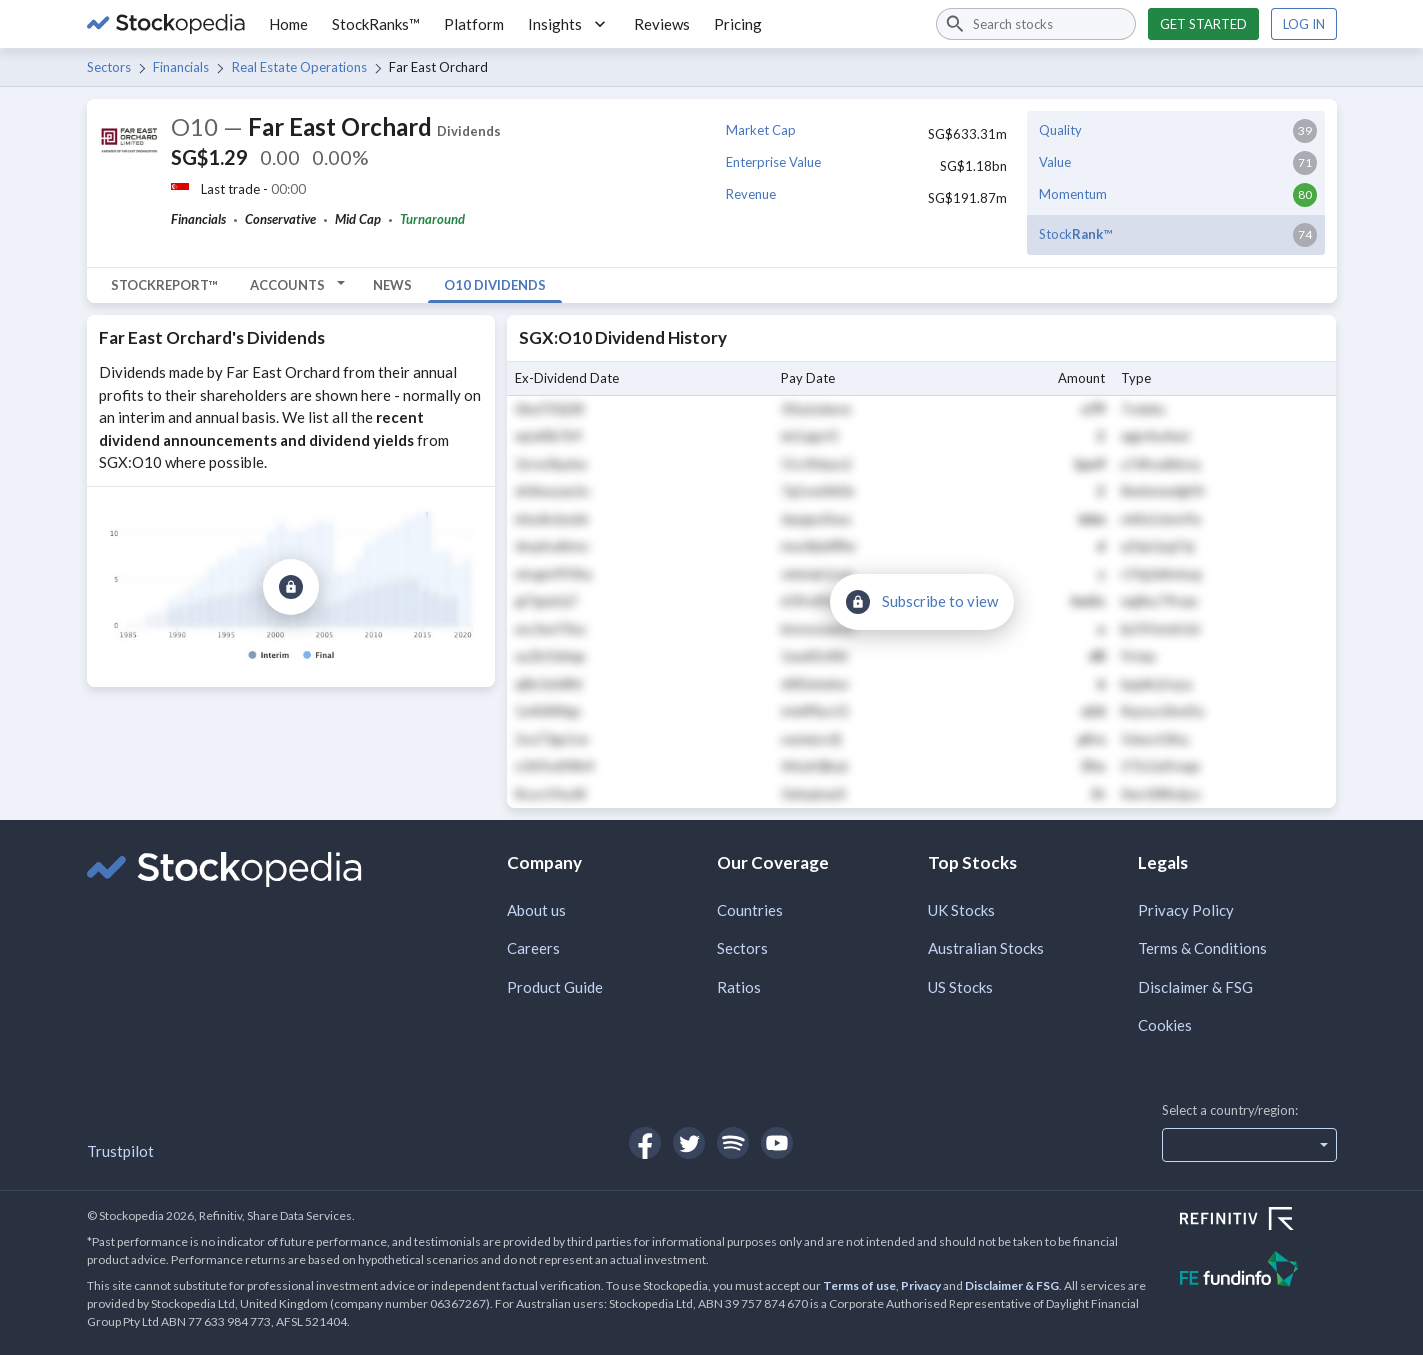 This screenshot has width=1423, height=1355. What do you see at coordinates (181, 67) in the screenshot?
I see `Financials` at bounding box center [181, 67].